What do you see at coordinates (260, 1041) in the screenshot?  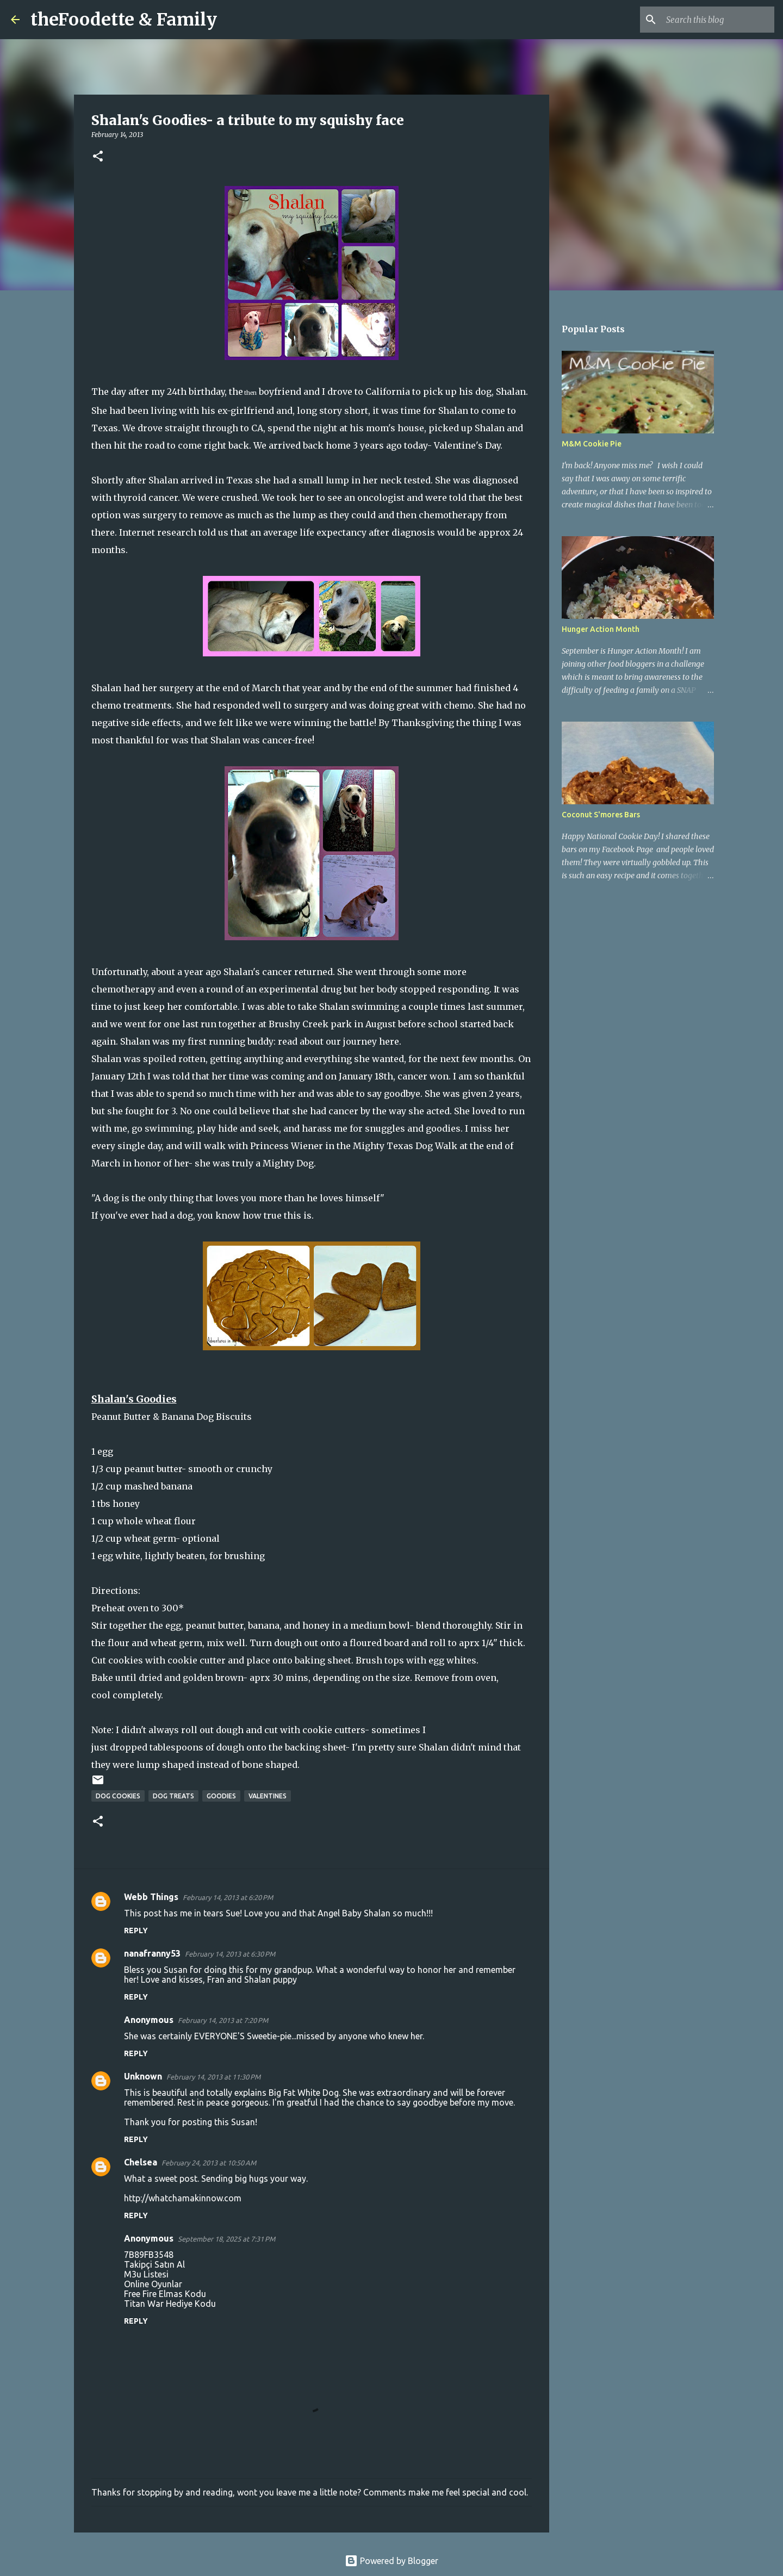 I see `Shalan was my first running buddy: read about our journey here.` at bounding box center [260, 1041].